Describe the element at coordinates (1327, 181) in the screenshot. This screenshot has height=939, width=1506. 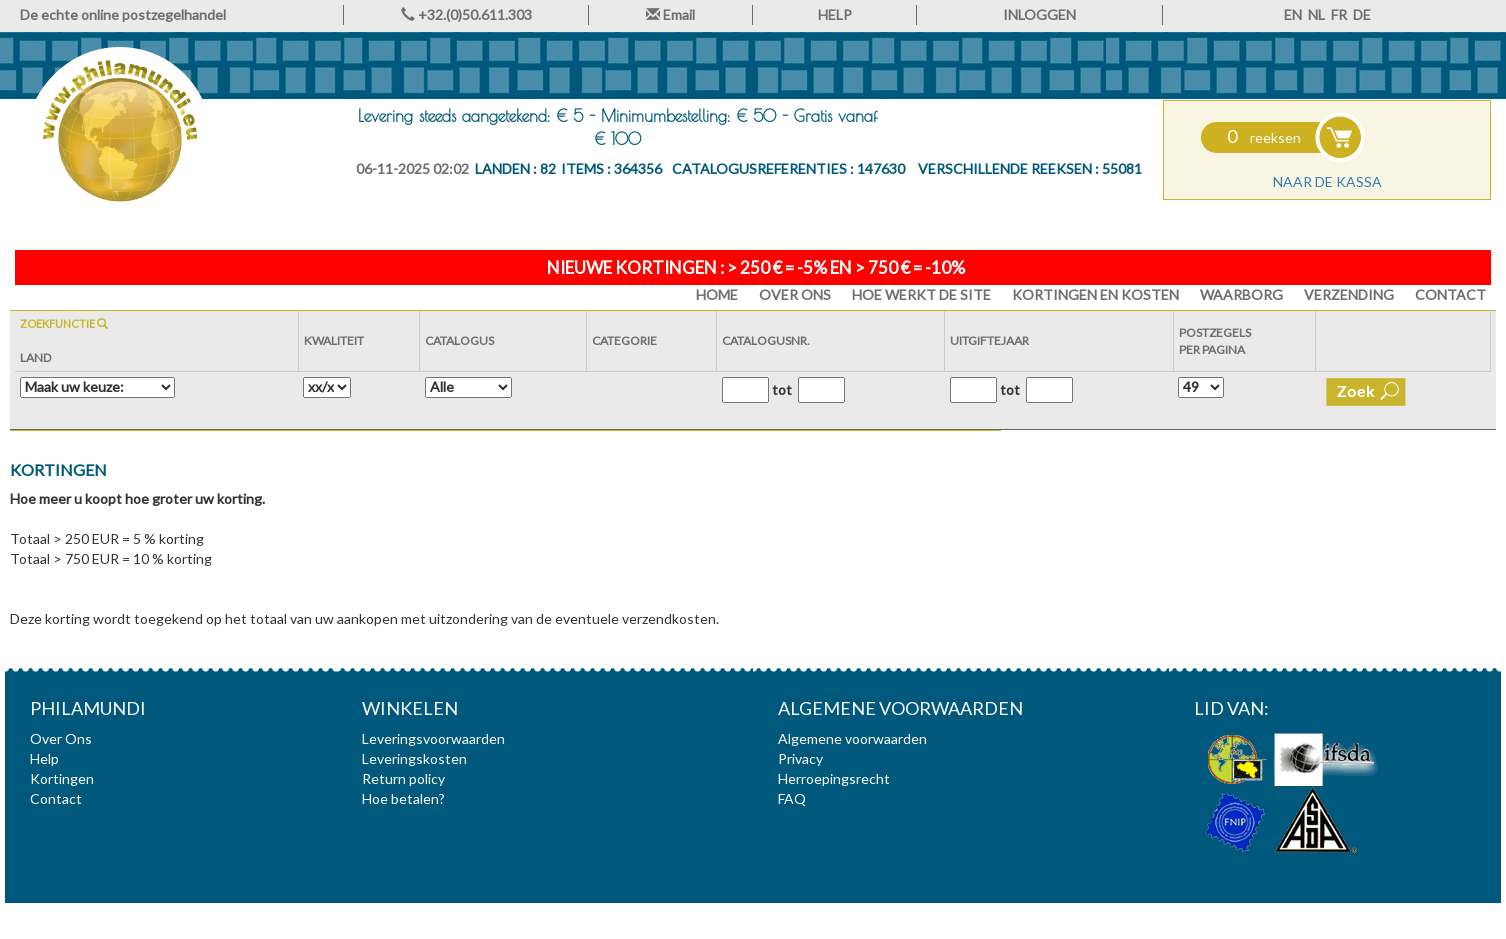
I see `Naar de kassa` at that location.